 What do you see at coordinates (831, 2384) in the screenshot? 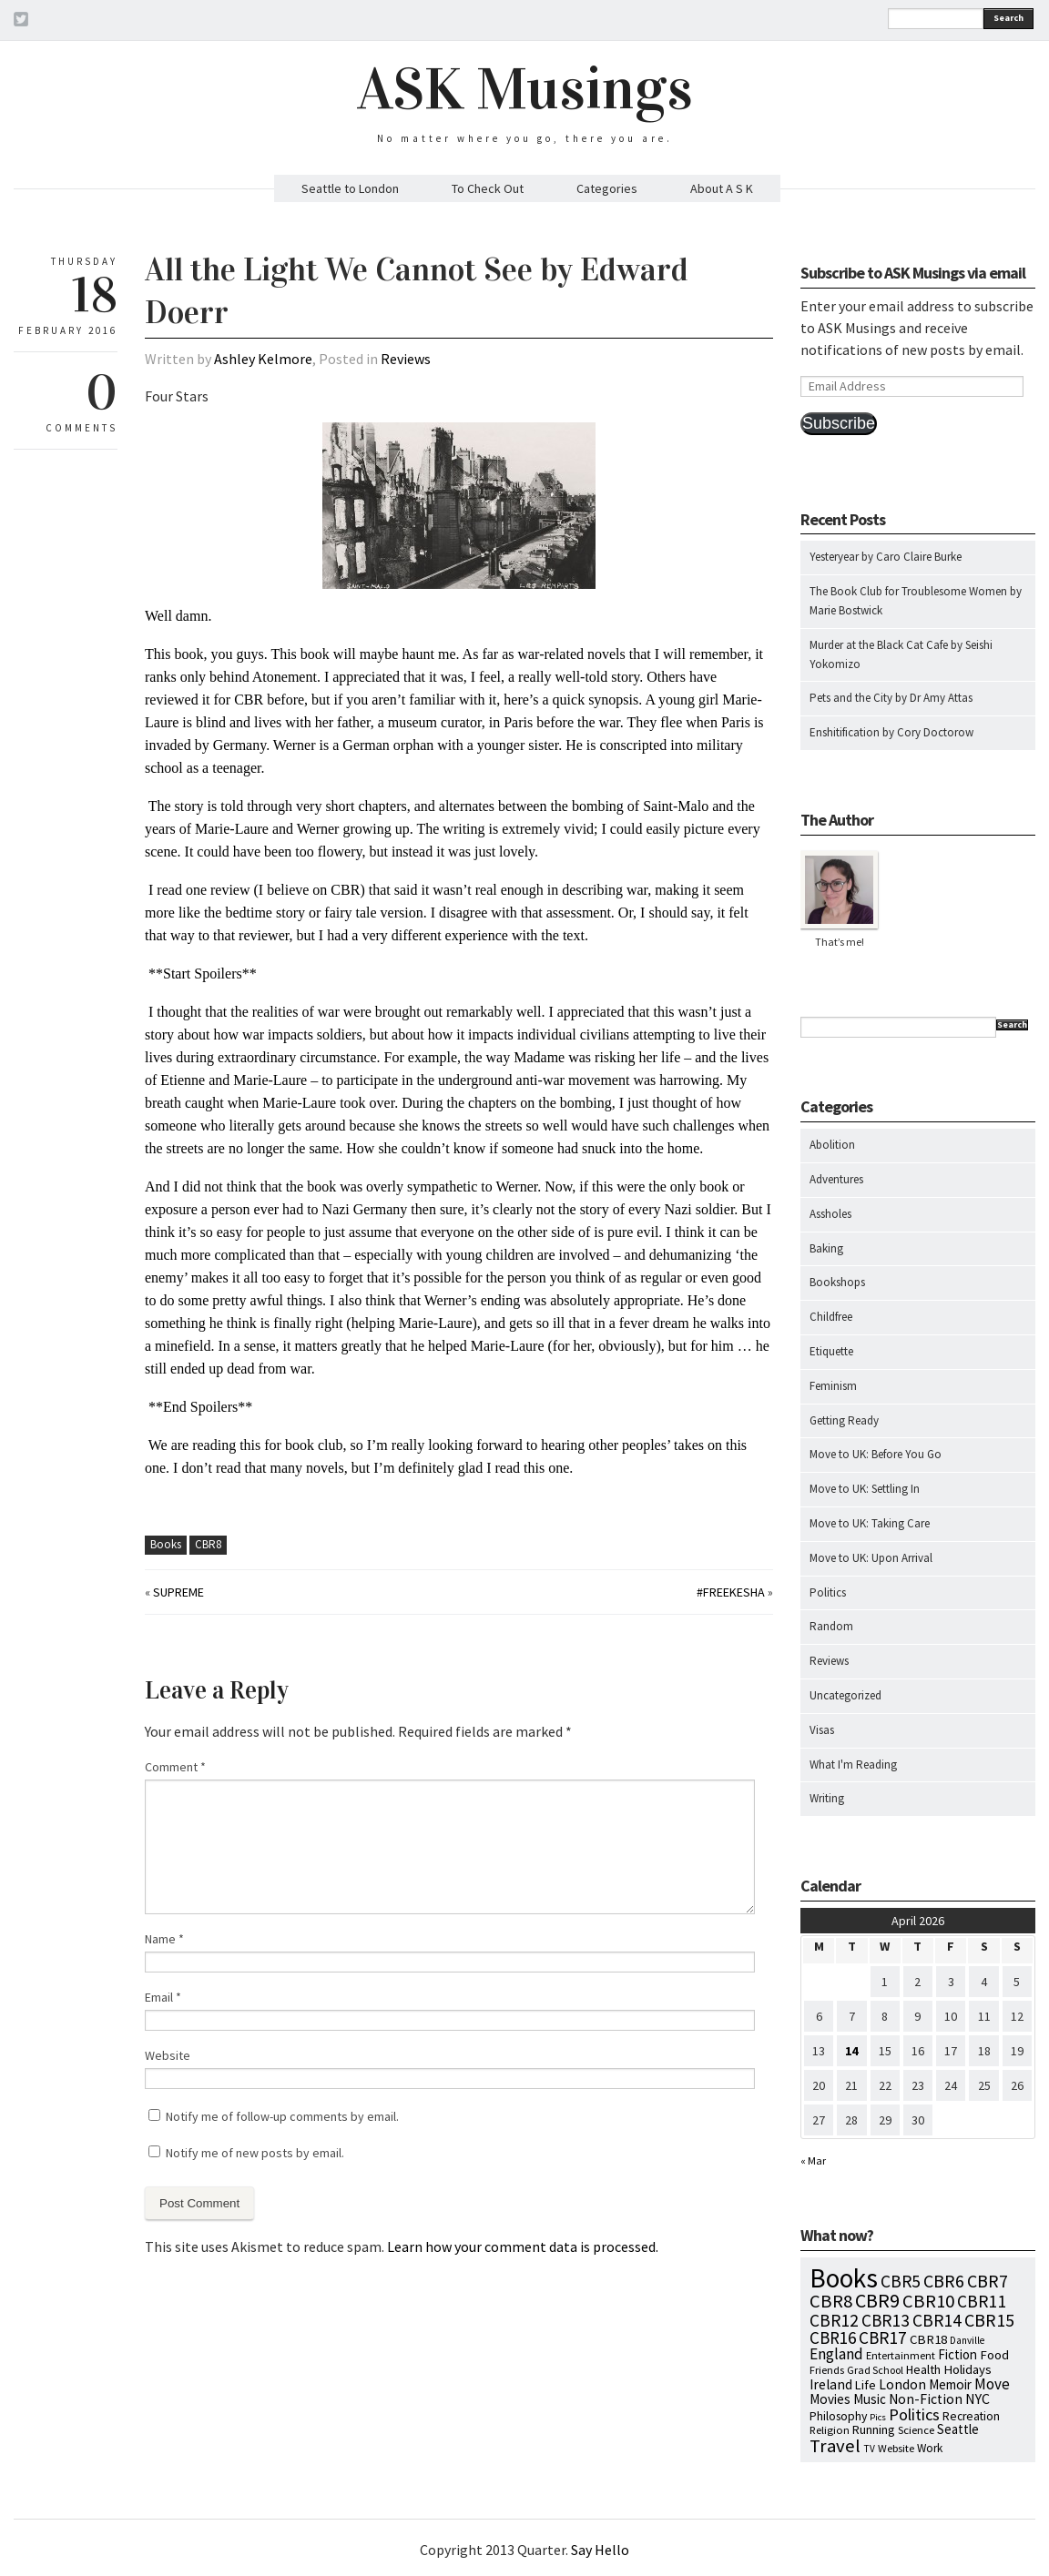
I see `Ireland [Ireland (18 items)]` at bounding box center [831, 2384].